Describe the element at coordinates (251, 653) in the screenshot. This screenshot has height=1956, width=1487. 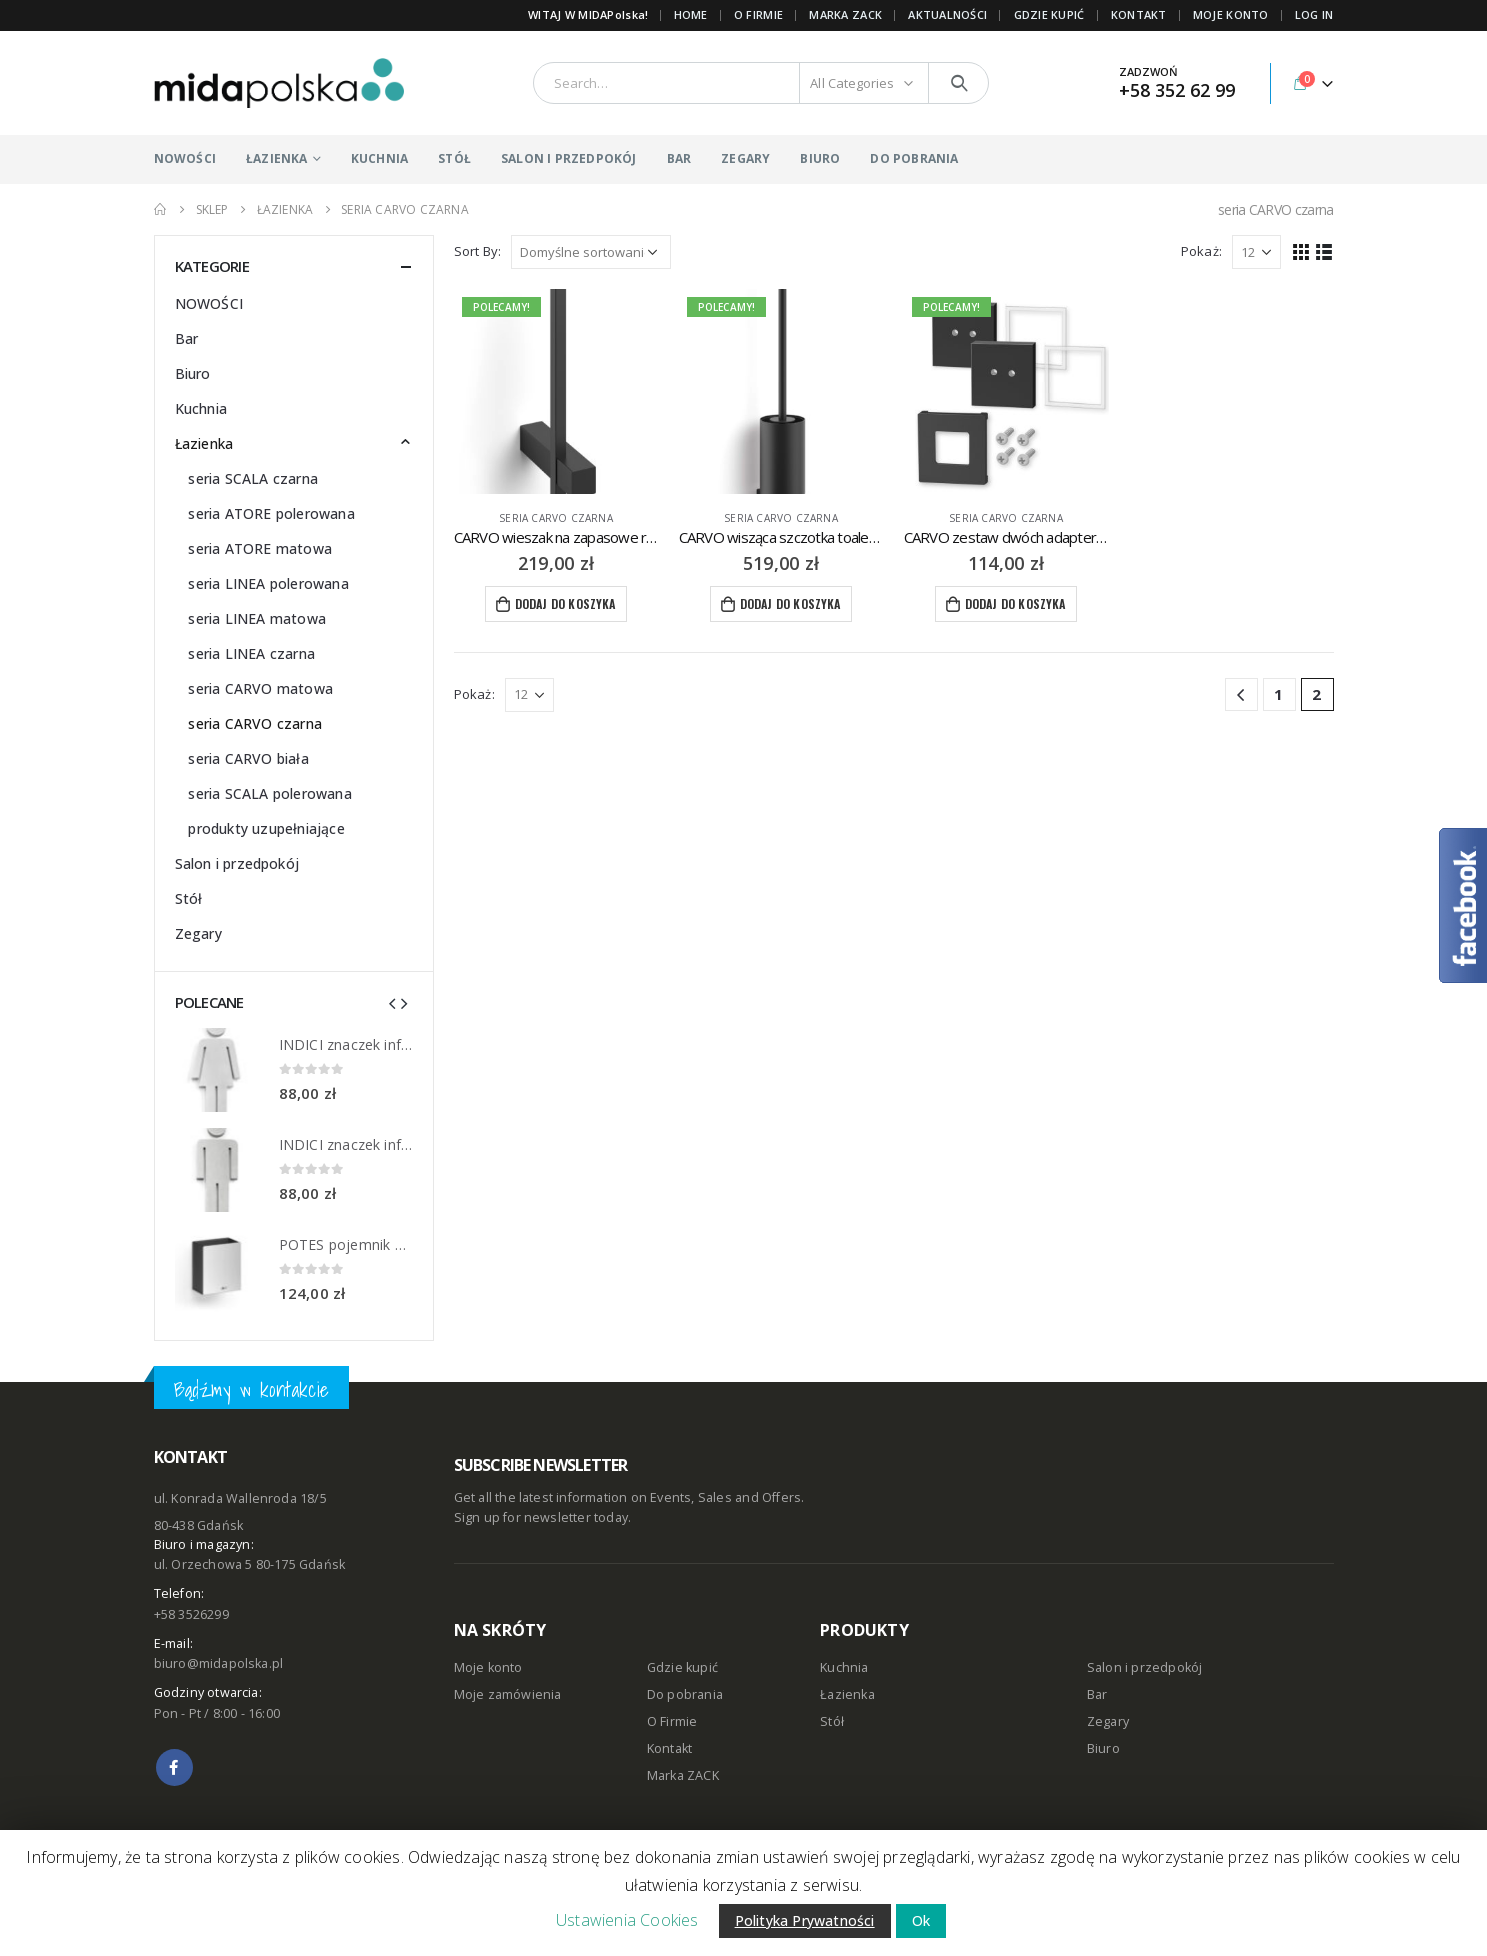
I see `seria LINEA czarna` at that location.